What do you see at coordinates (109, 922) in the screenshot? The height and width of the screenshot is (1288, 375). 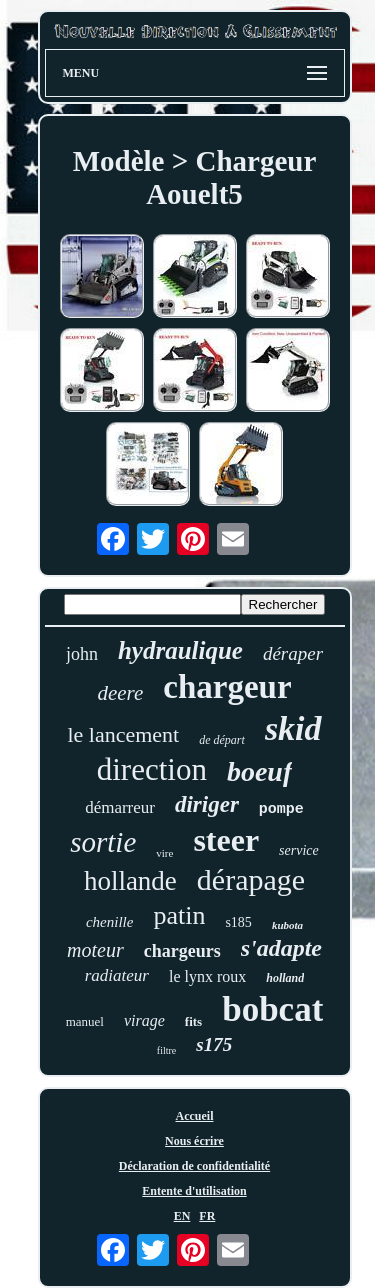 I see `chenille` at bounding box center [109, 922].